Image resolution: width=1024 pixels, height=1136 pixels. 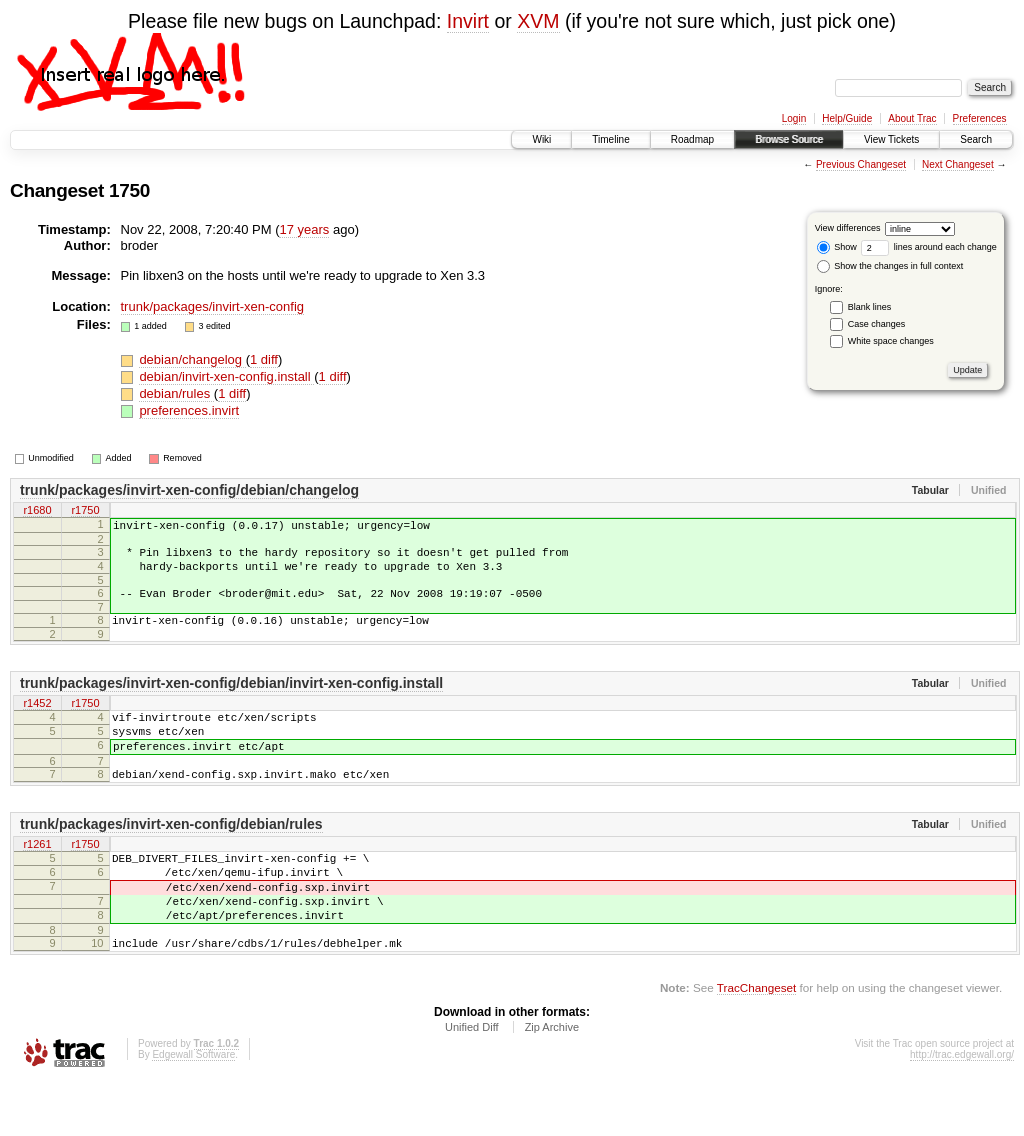 What do you see at coordinates (861, 164) in the screenshot?
I see `Previous Changeset` at bounding box center [861, 164].